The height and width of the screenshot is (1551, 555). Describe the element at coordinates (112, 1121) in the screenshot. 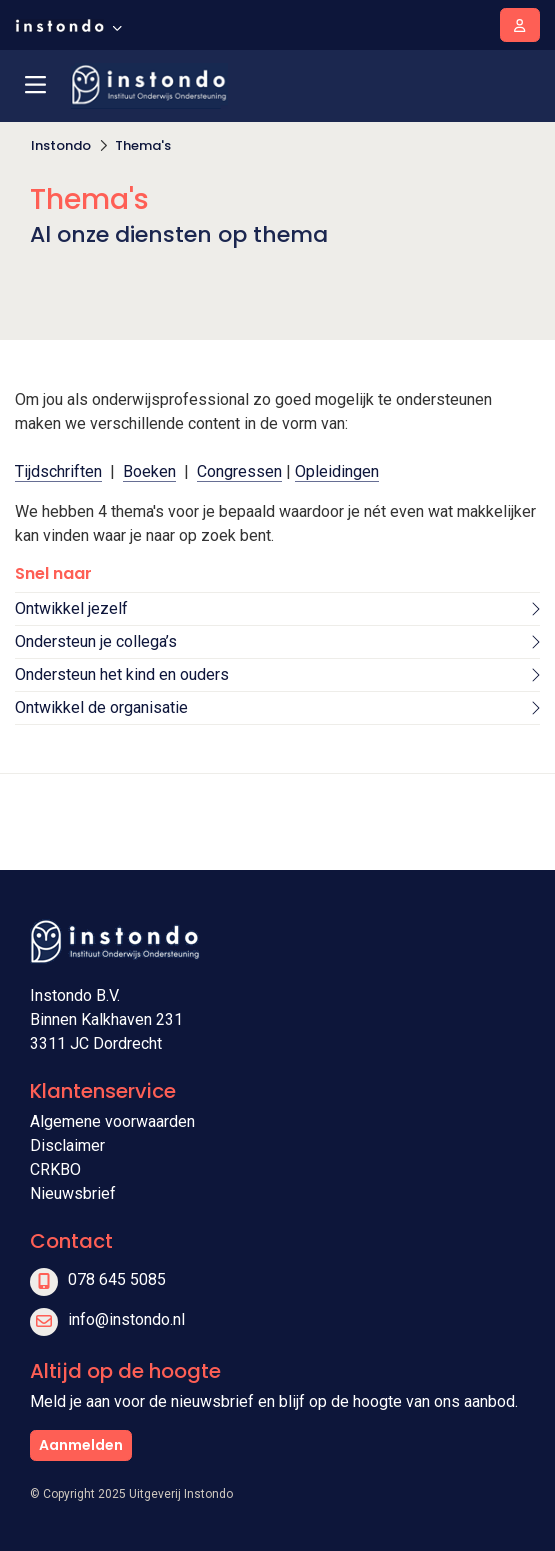

I see `Algemene voorwaarden` at that location.